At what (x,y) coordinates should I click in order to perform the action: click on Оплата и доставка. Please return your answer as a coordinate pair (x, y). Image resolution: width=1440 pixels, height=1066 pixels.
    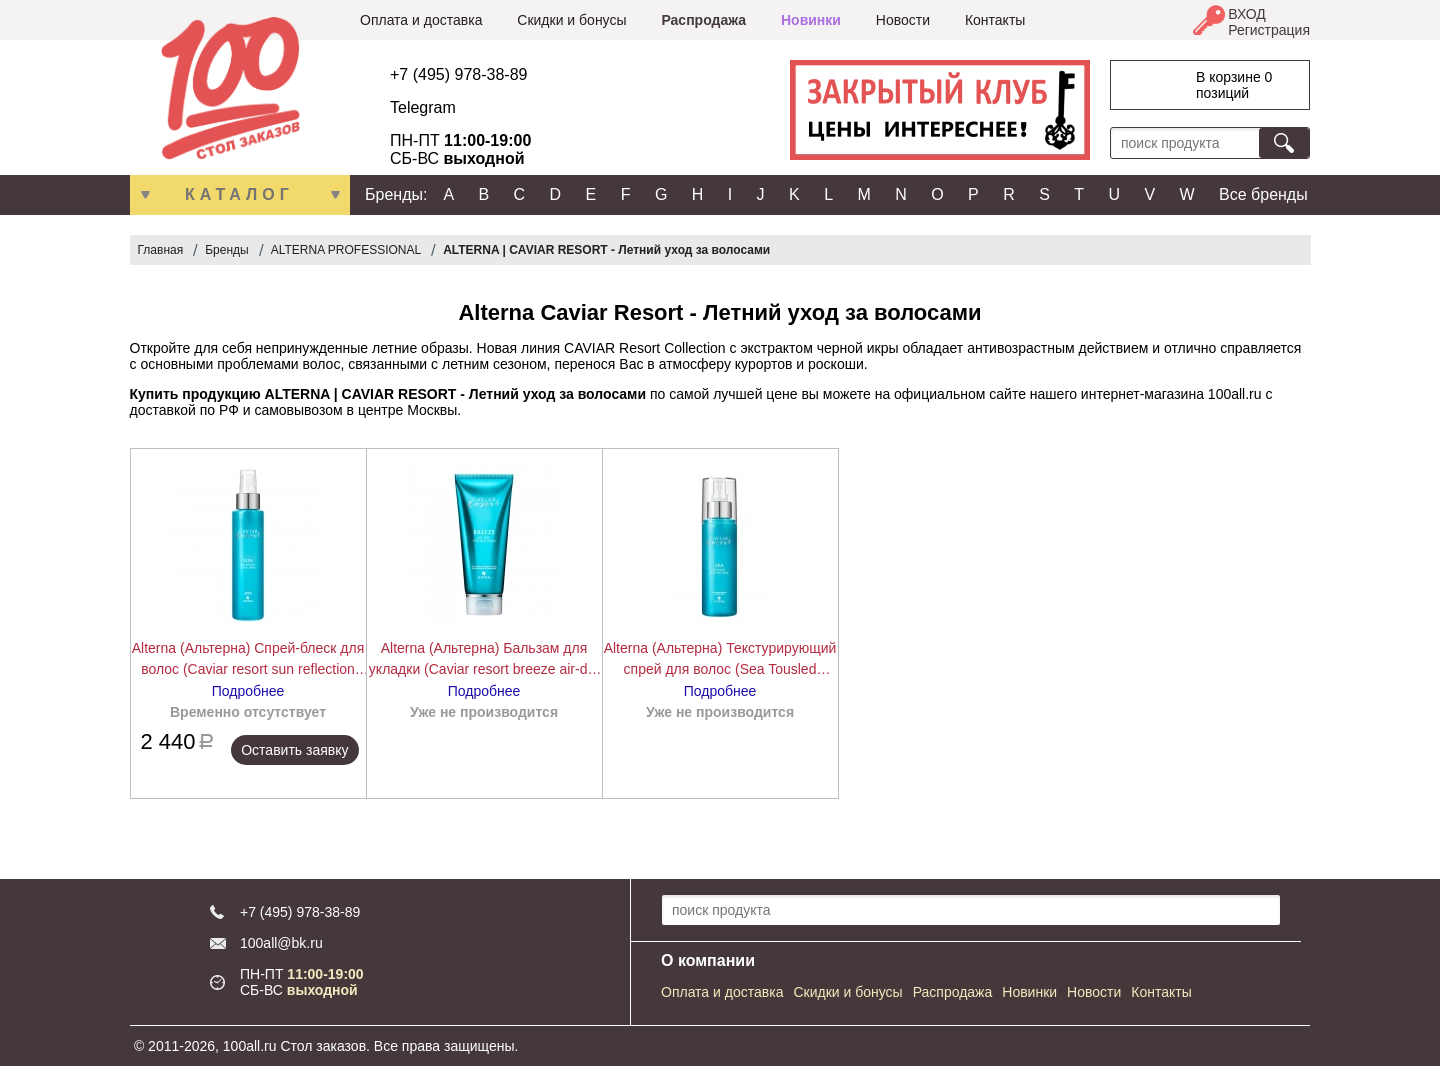
    Looking at the image, I should click on (421, 20).